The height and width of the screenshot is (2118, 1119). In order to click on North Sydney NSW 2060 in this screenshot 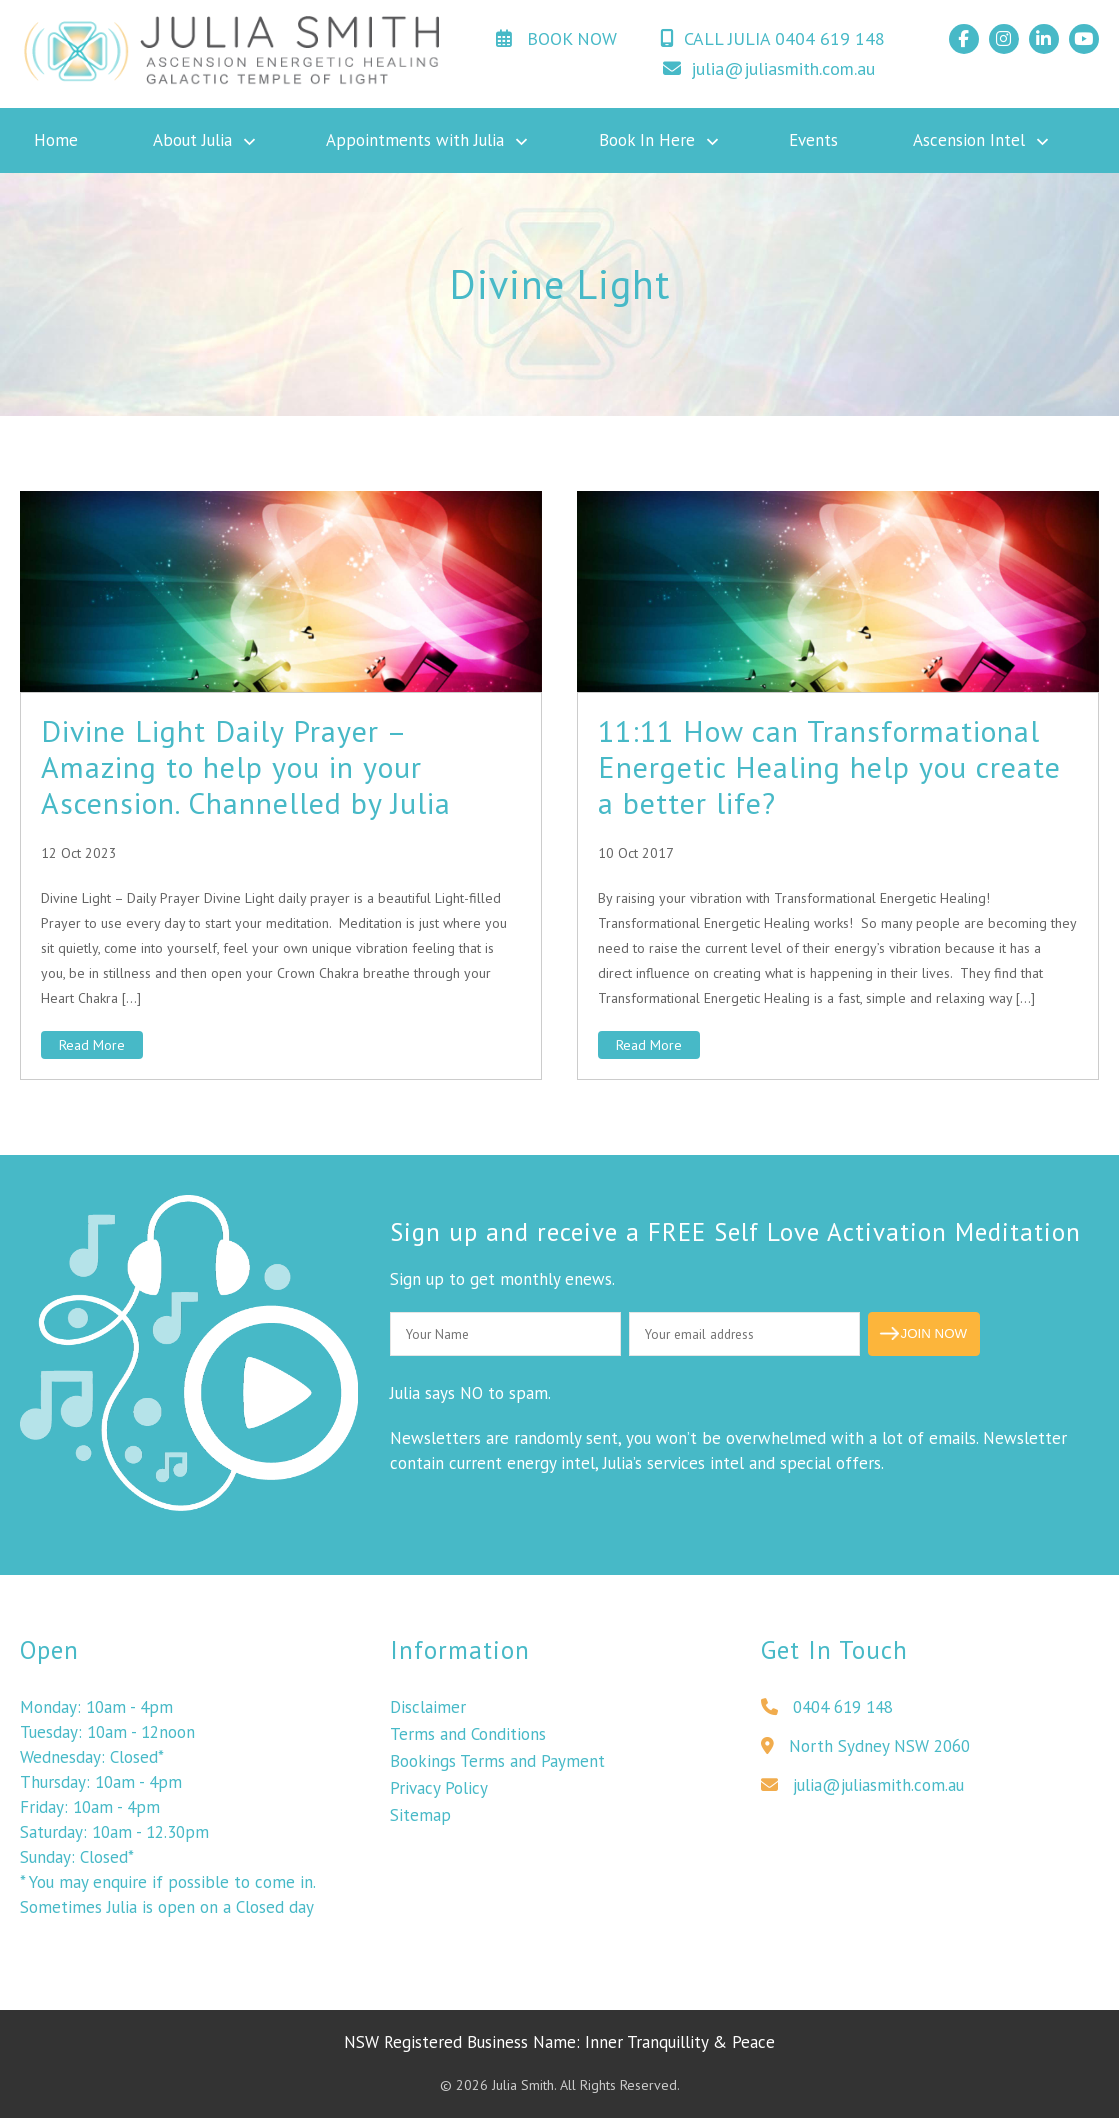, I will do `click(865, 1751)`.